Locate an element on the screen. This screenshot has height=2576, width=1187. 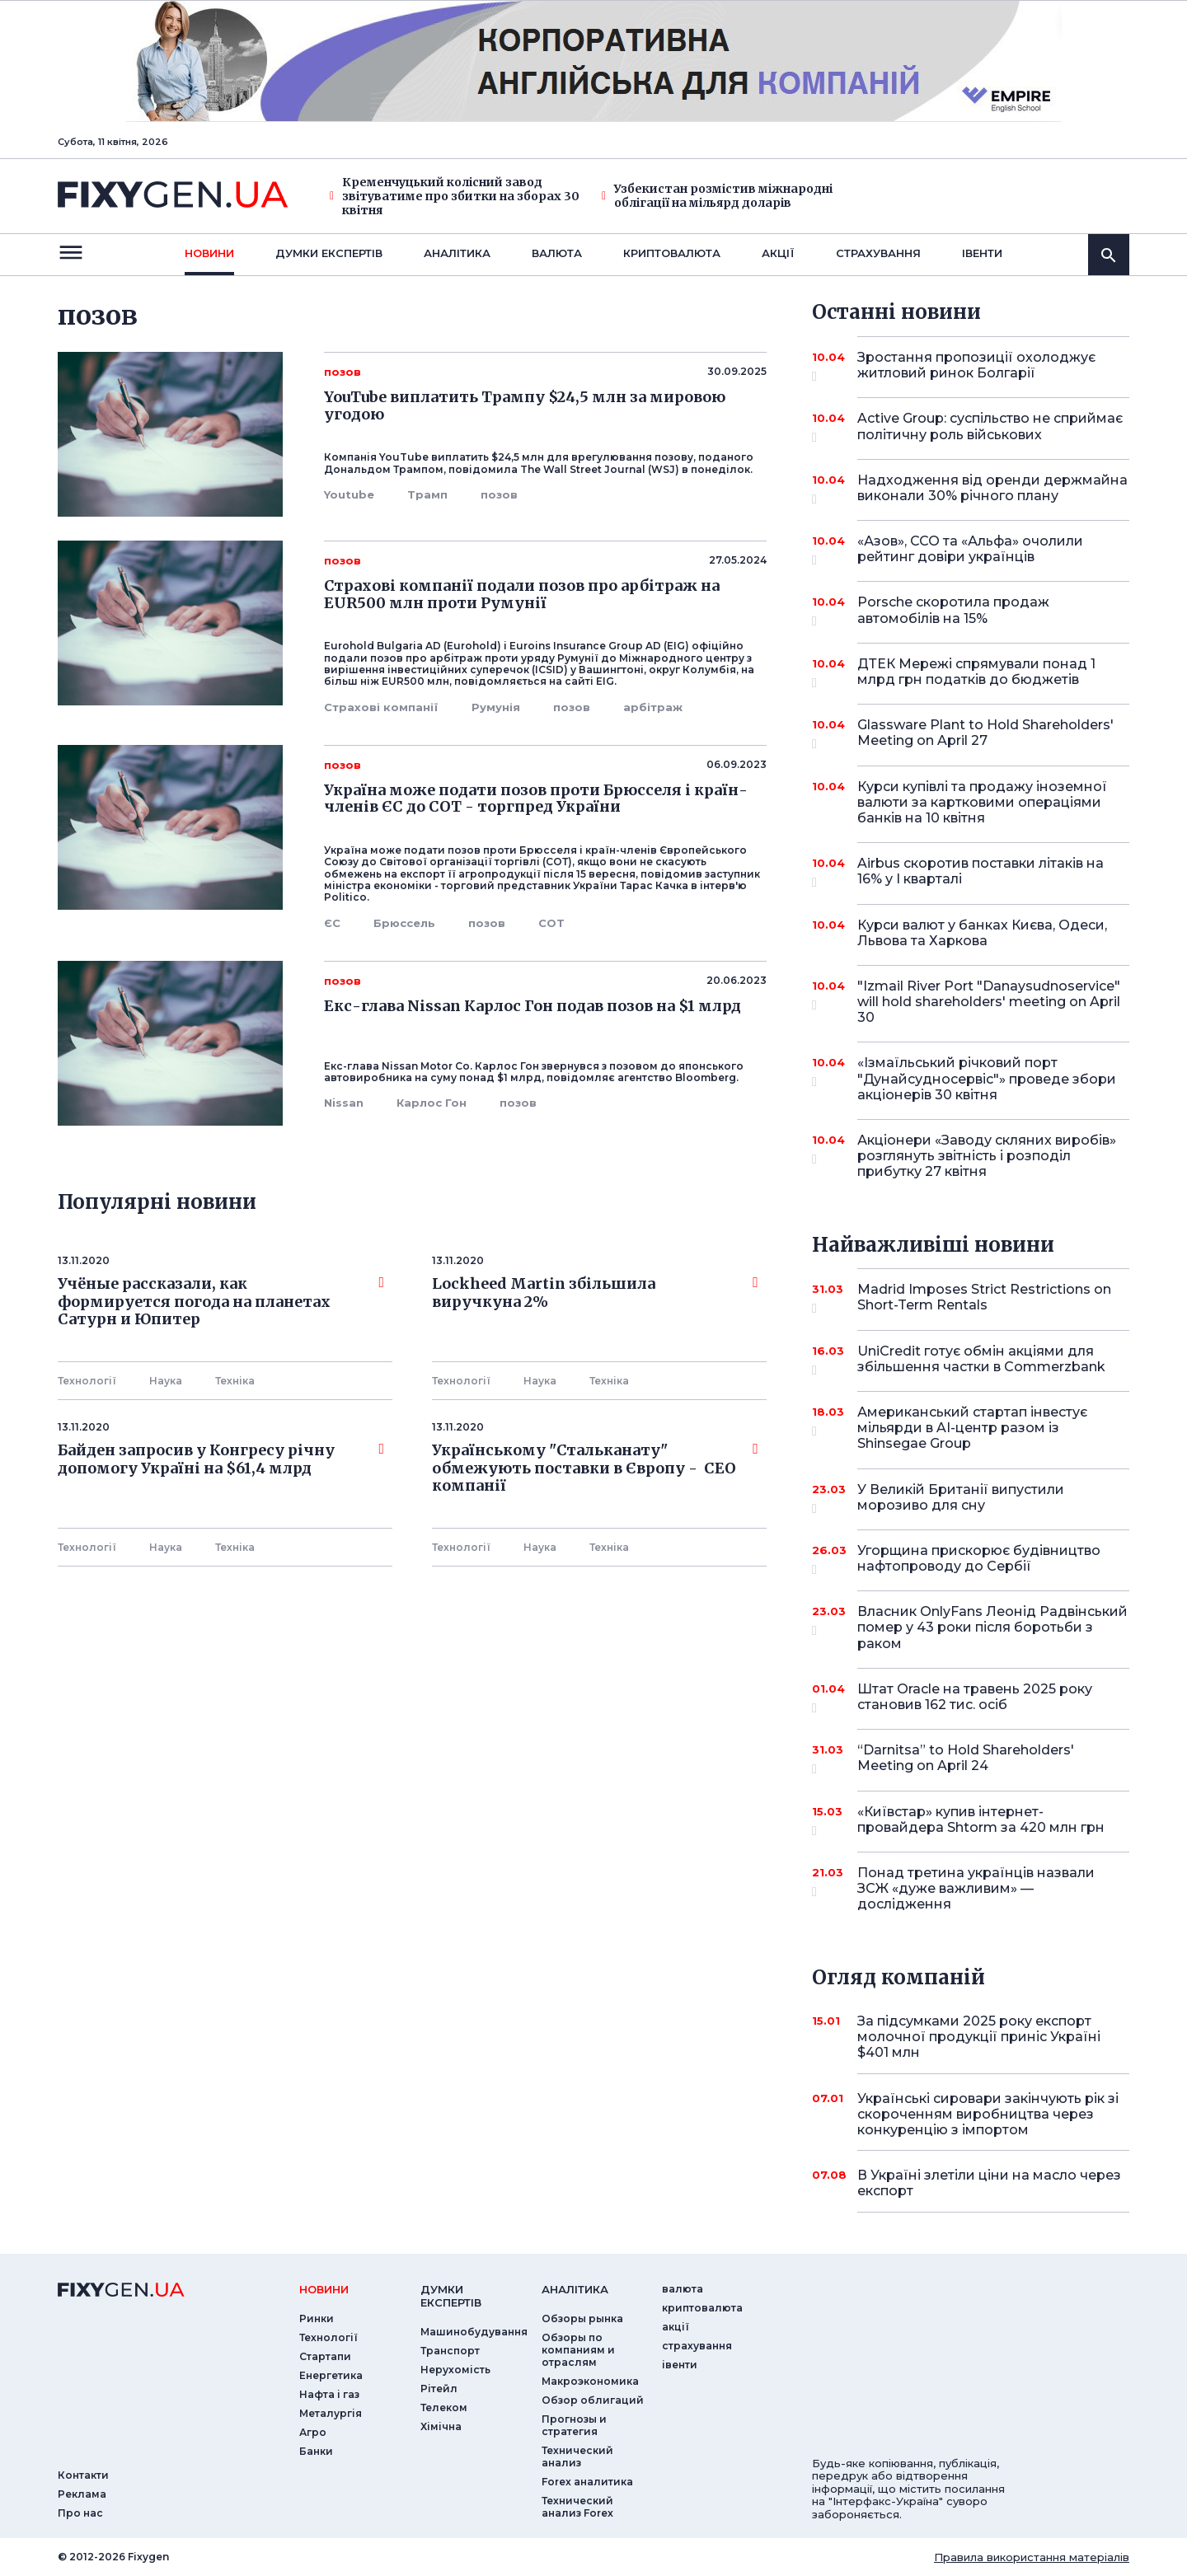
Думки експертiв is located at coordinates (328, 253).